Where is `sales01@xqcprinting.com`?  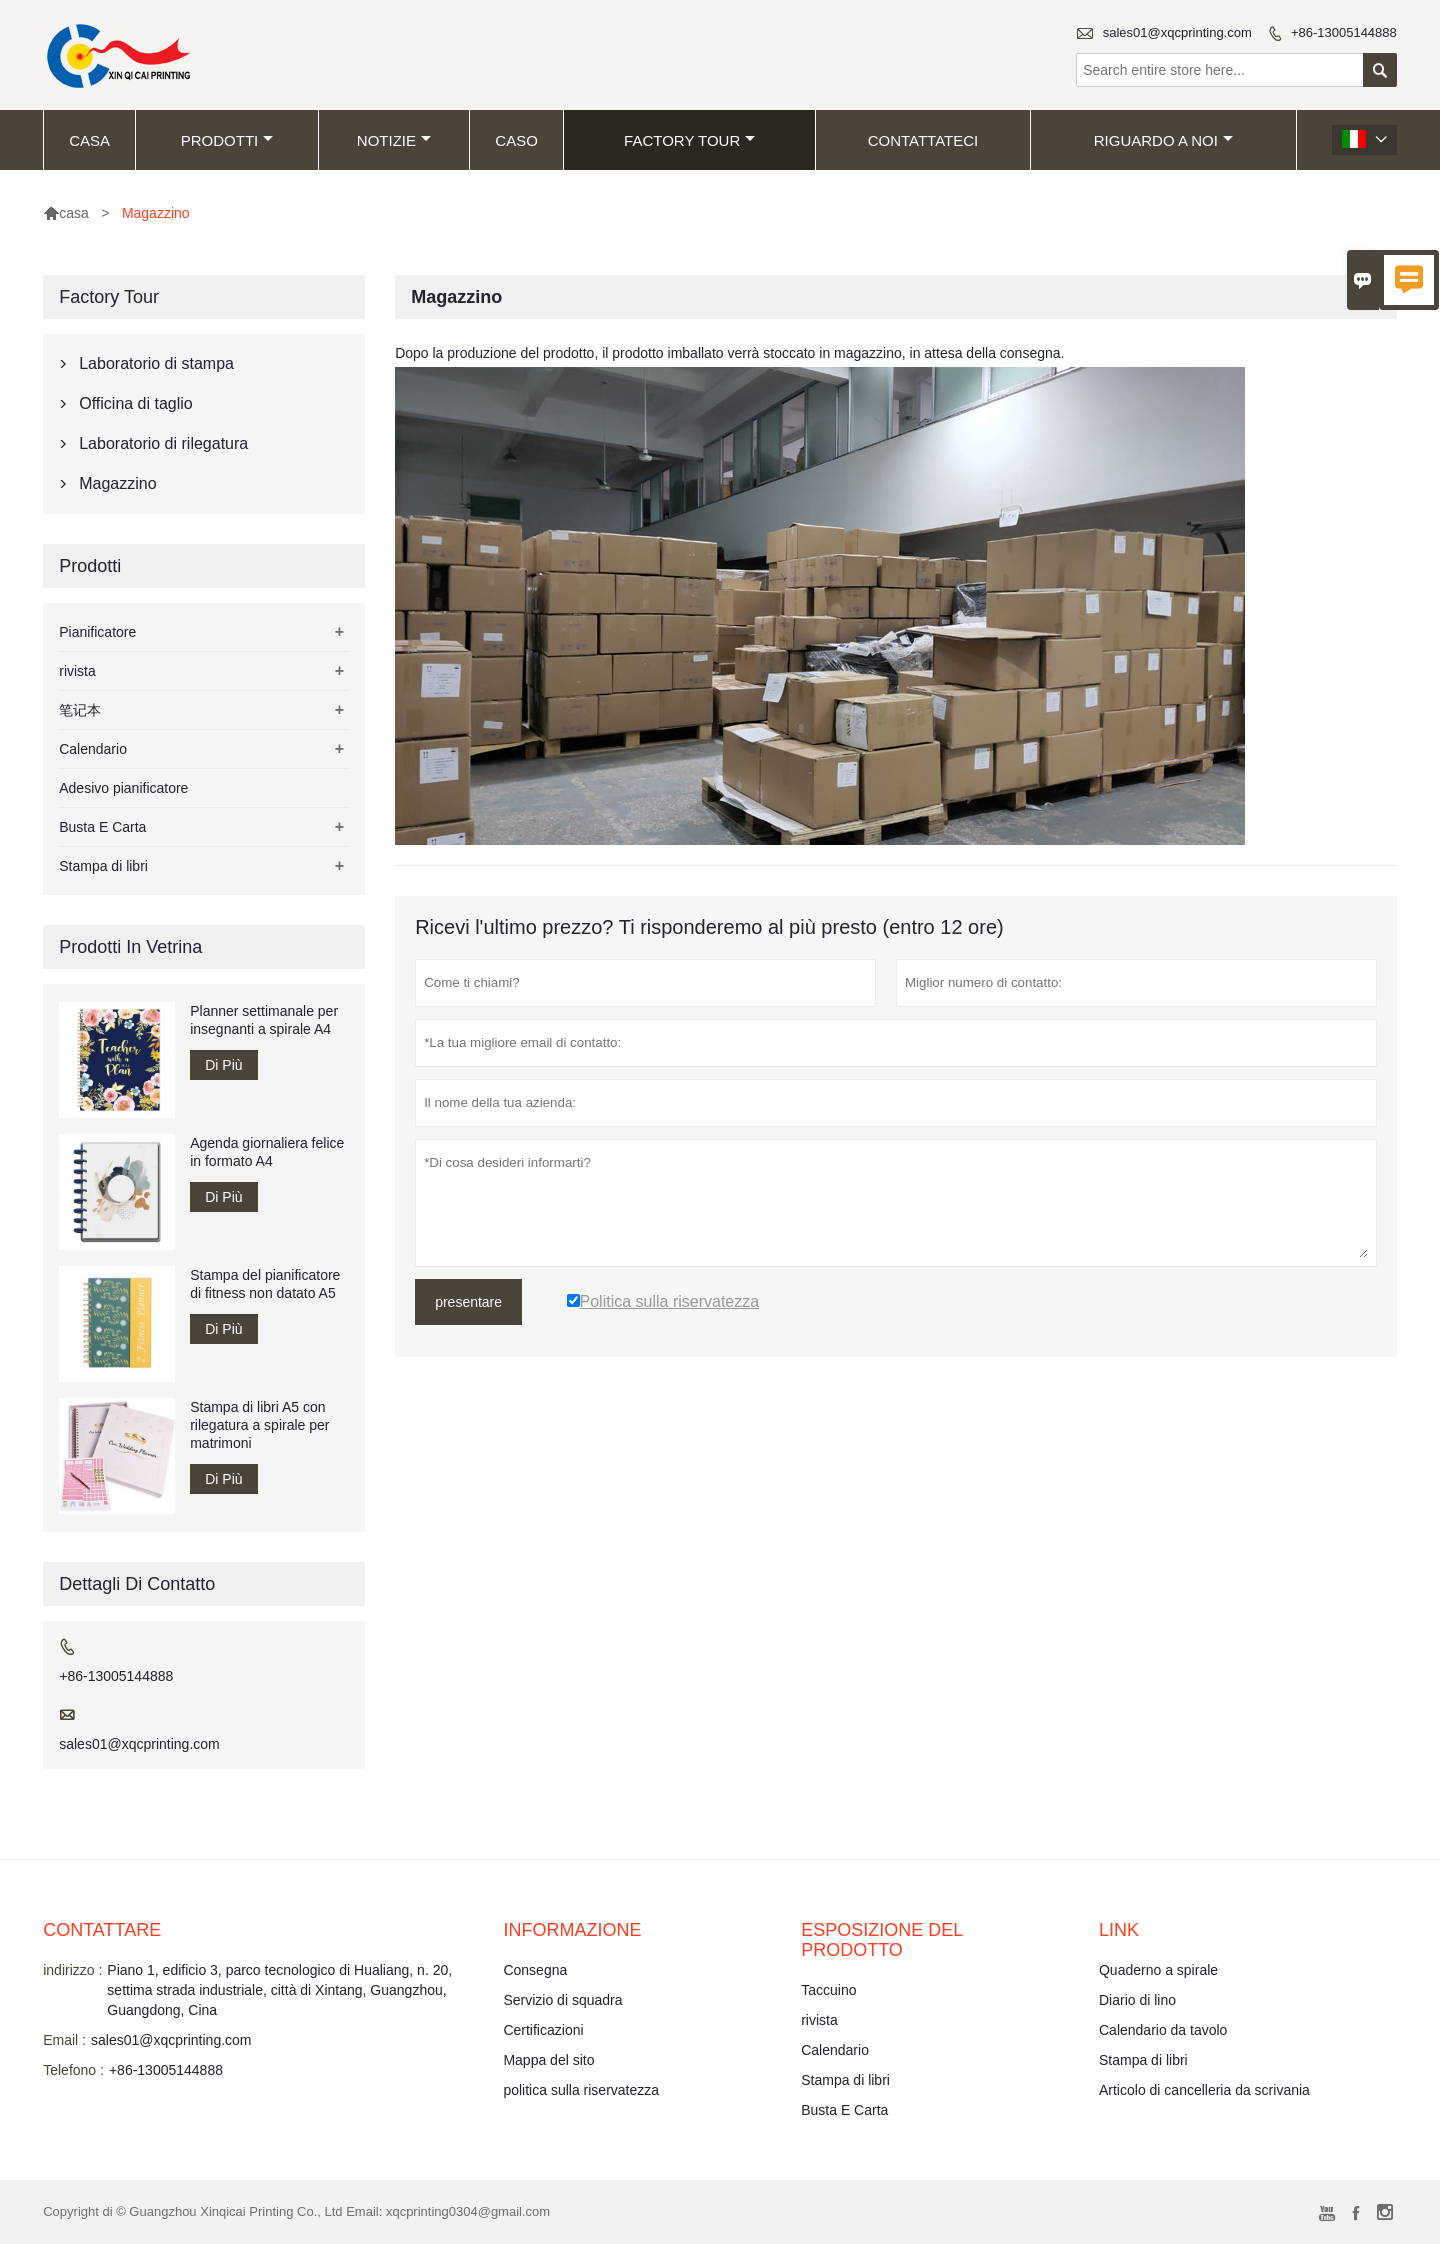 sales01@xqcprinting.com is located at coordinates (1177, 32).